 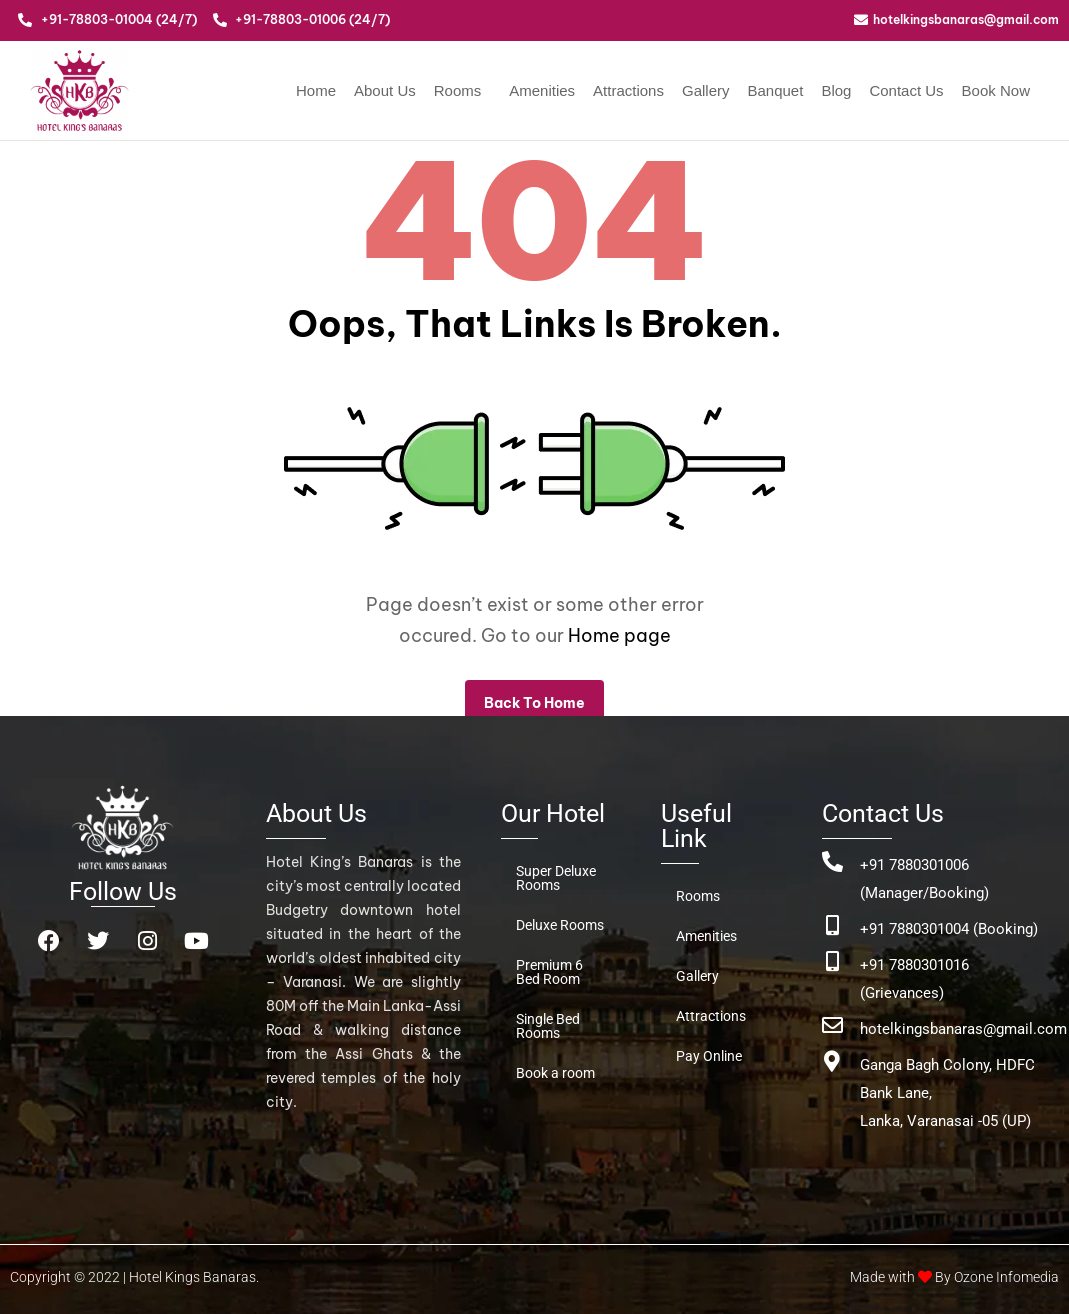 I want to click on [button], so click(x=463, y=90).